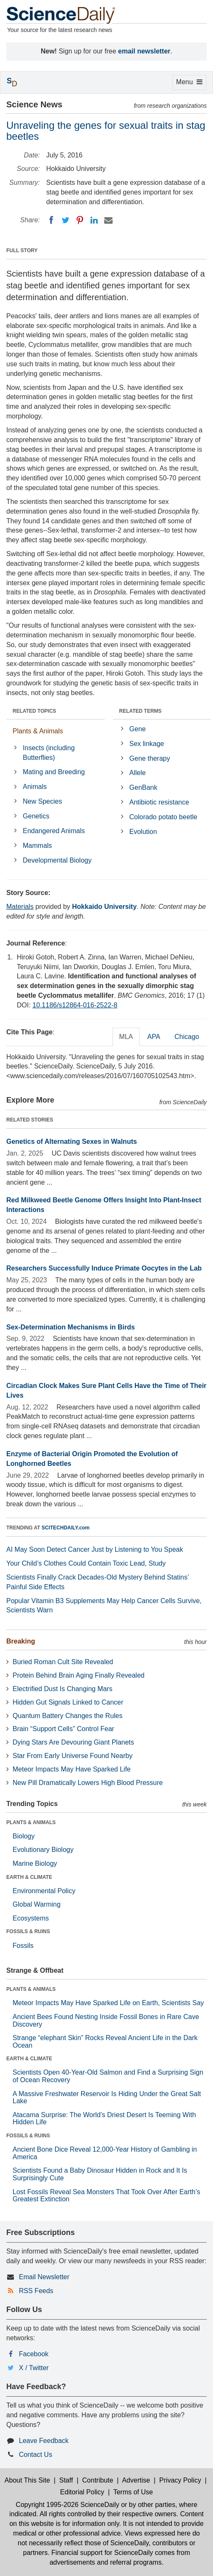 The height and width of the screenshot is (2576, 213). What do you see at coordinates (65, 1528) in the screenshot?
I see `SCITECHDAILY.com` at bounding box center [65, 1528].